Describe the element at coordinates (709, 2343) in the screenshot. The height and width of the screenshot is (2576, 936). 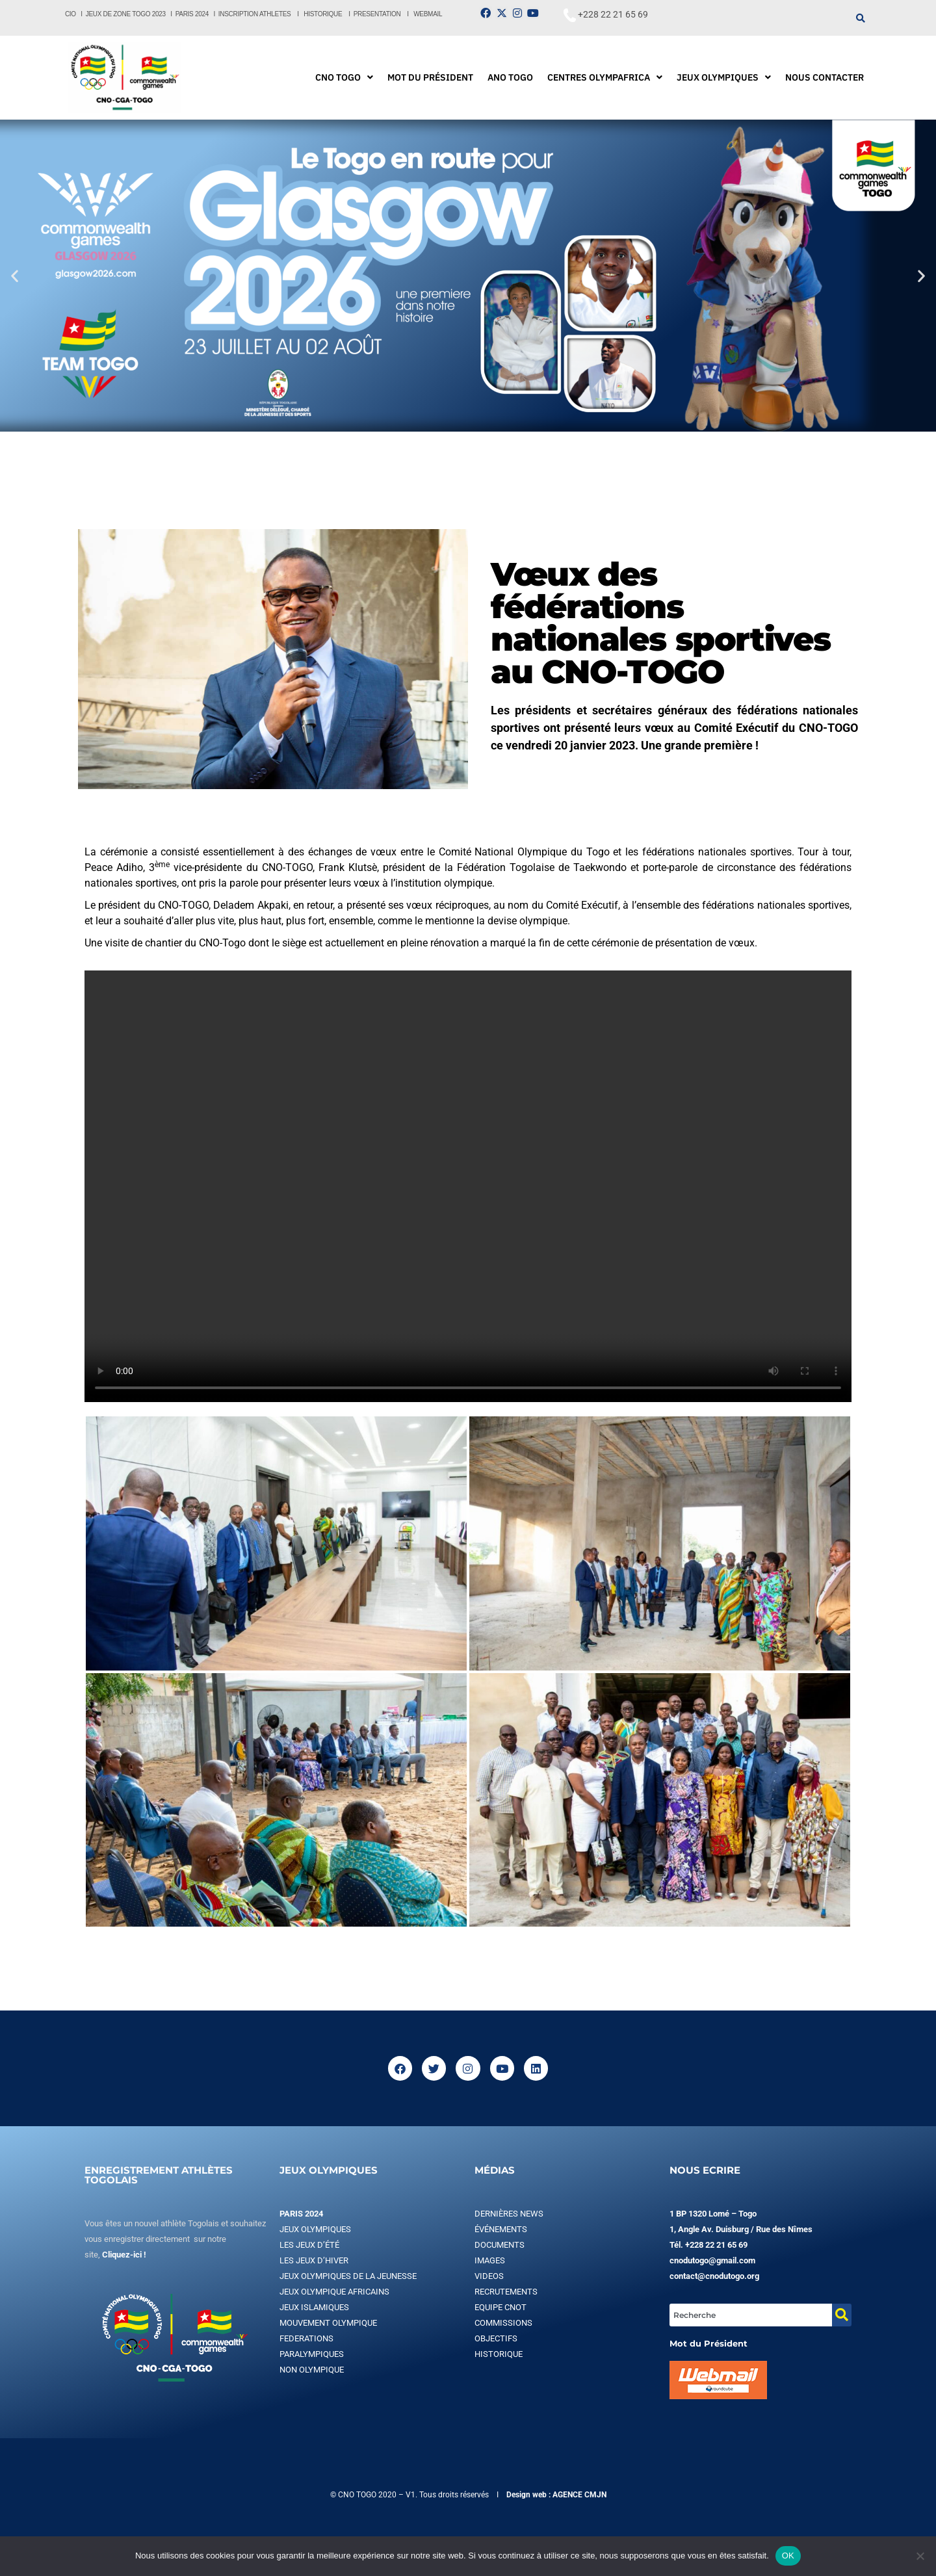
I see `Mot du Président` at that location.